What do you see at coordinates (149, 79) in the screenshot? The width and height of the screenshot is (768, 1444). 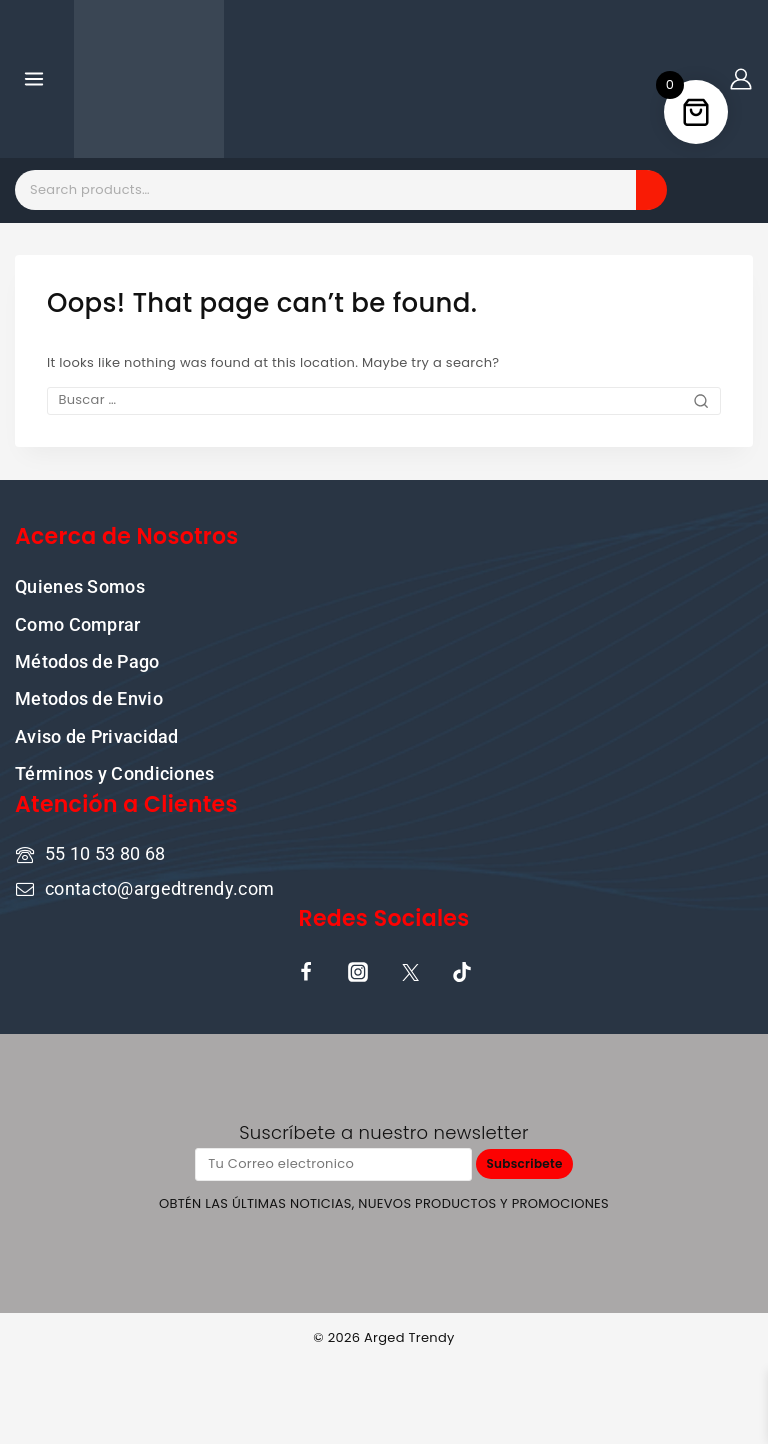 I see `[Donde la cultura pop y la moda se encuentran]` at bounding box center [149, 79].